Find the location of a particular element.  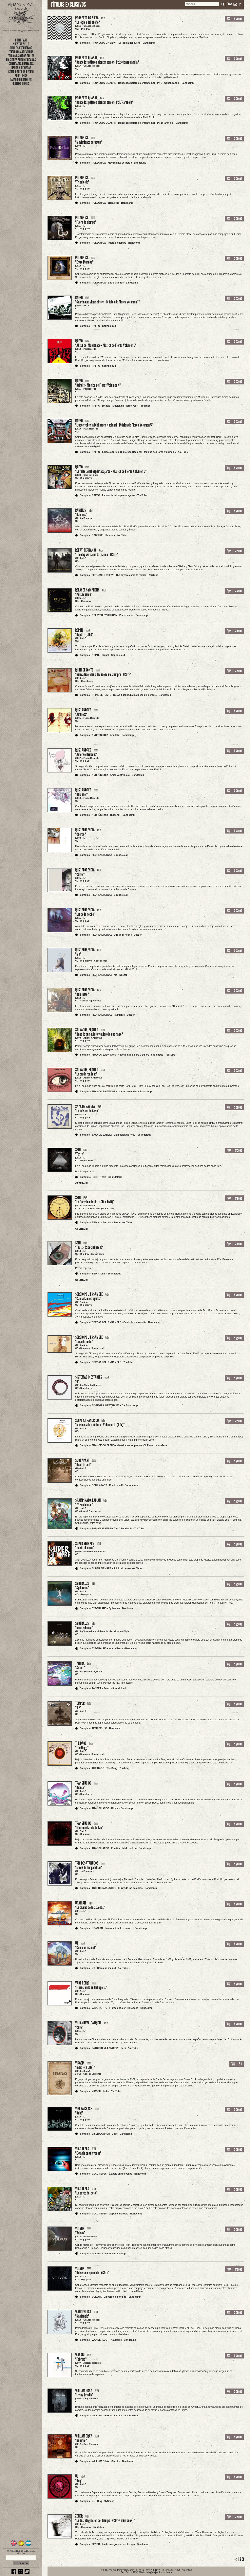

$ 20000 is located at coordinates (234, 19).